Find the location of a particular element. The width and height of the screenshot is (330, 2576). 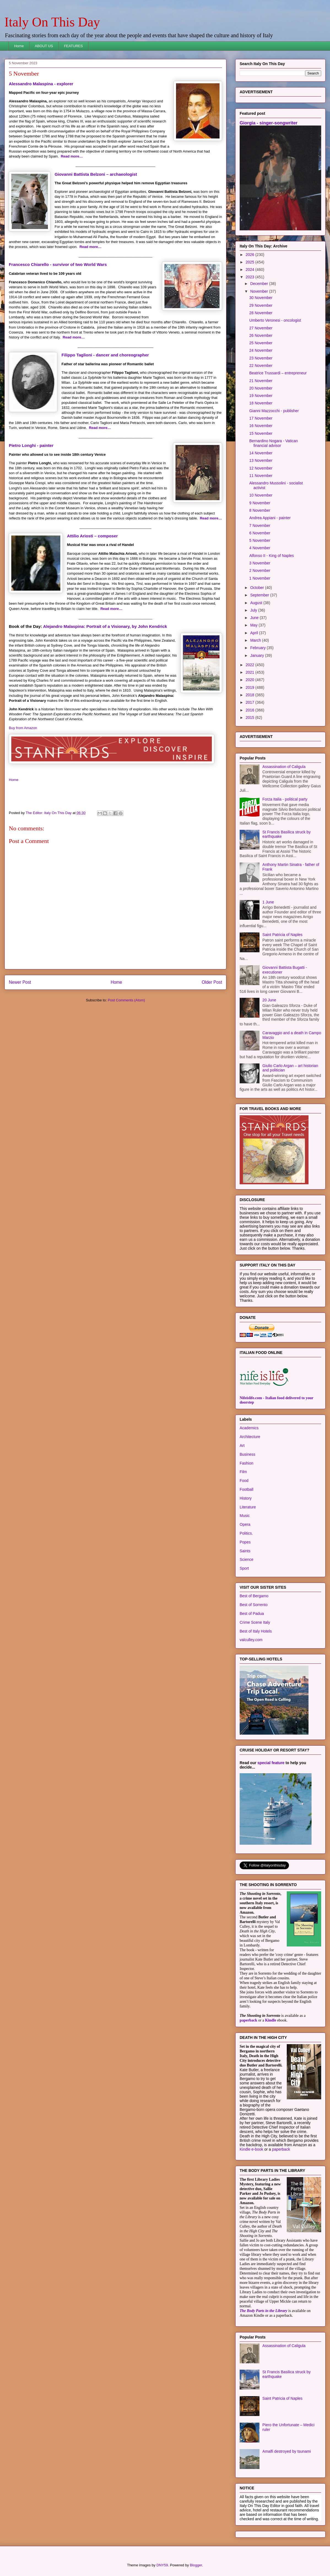

Best of Sorrento is located at coordinates (253, 1604).